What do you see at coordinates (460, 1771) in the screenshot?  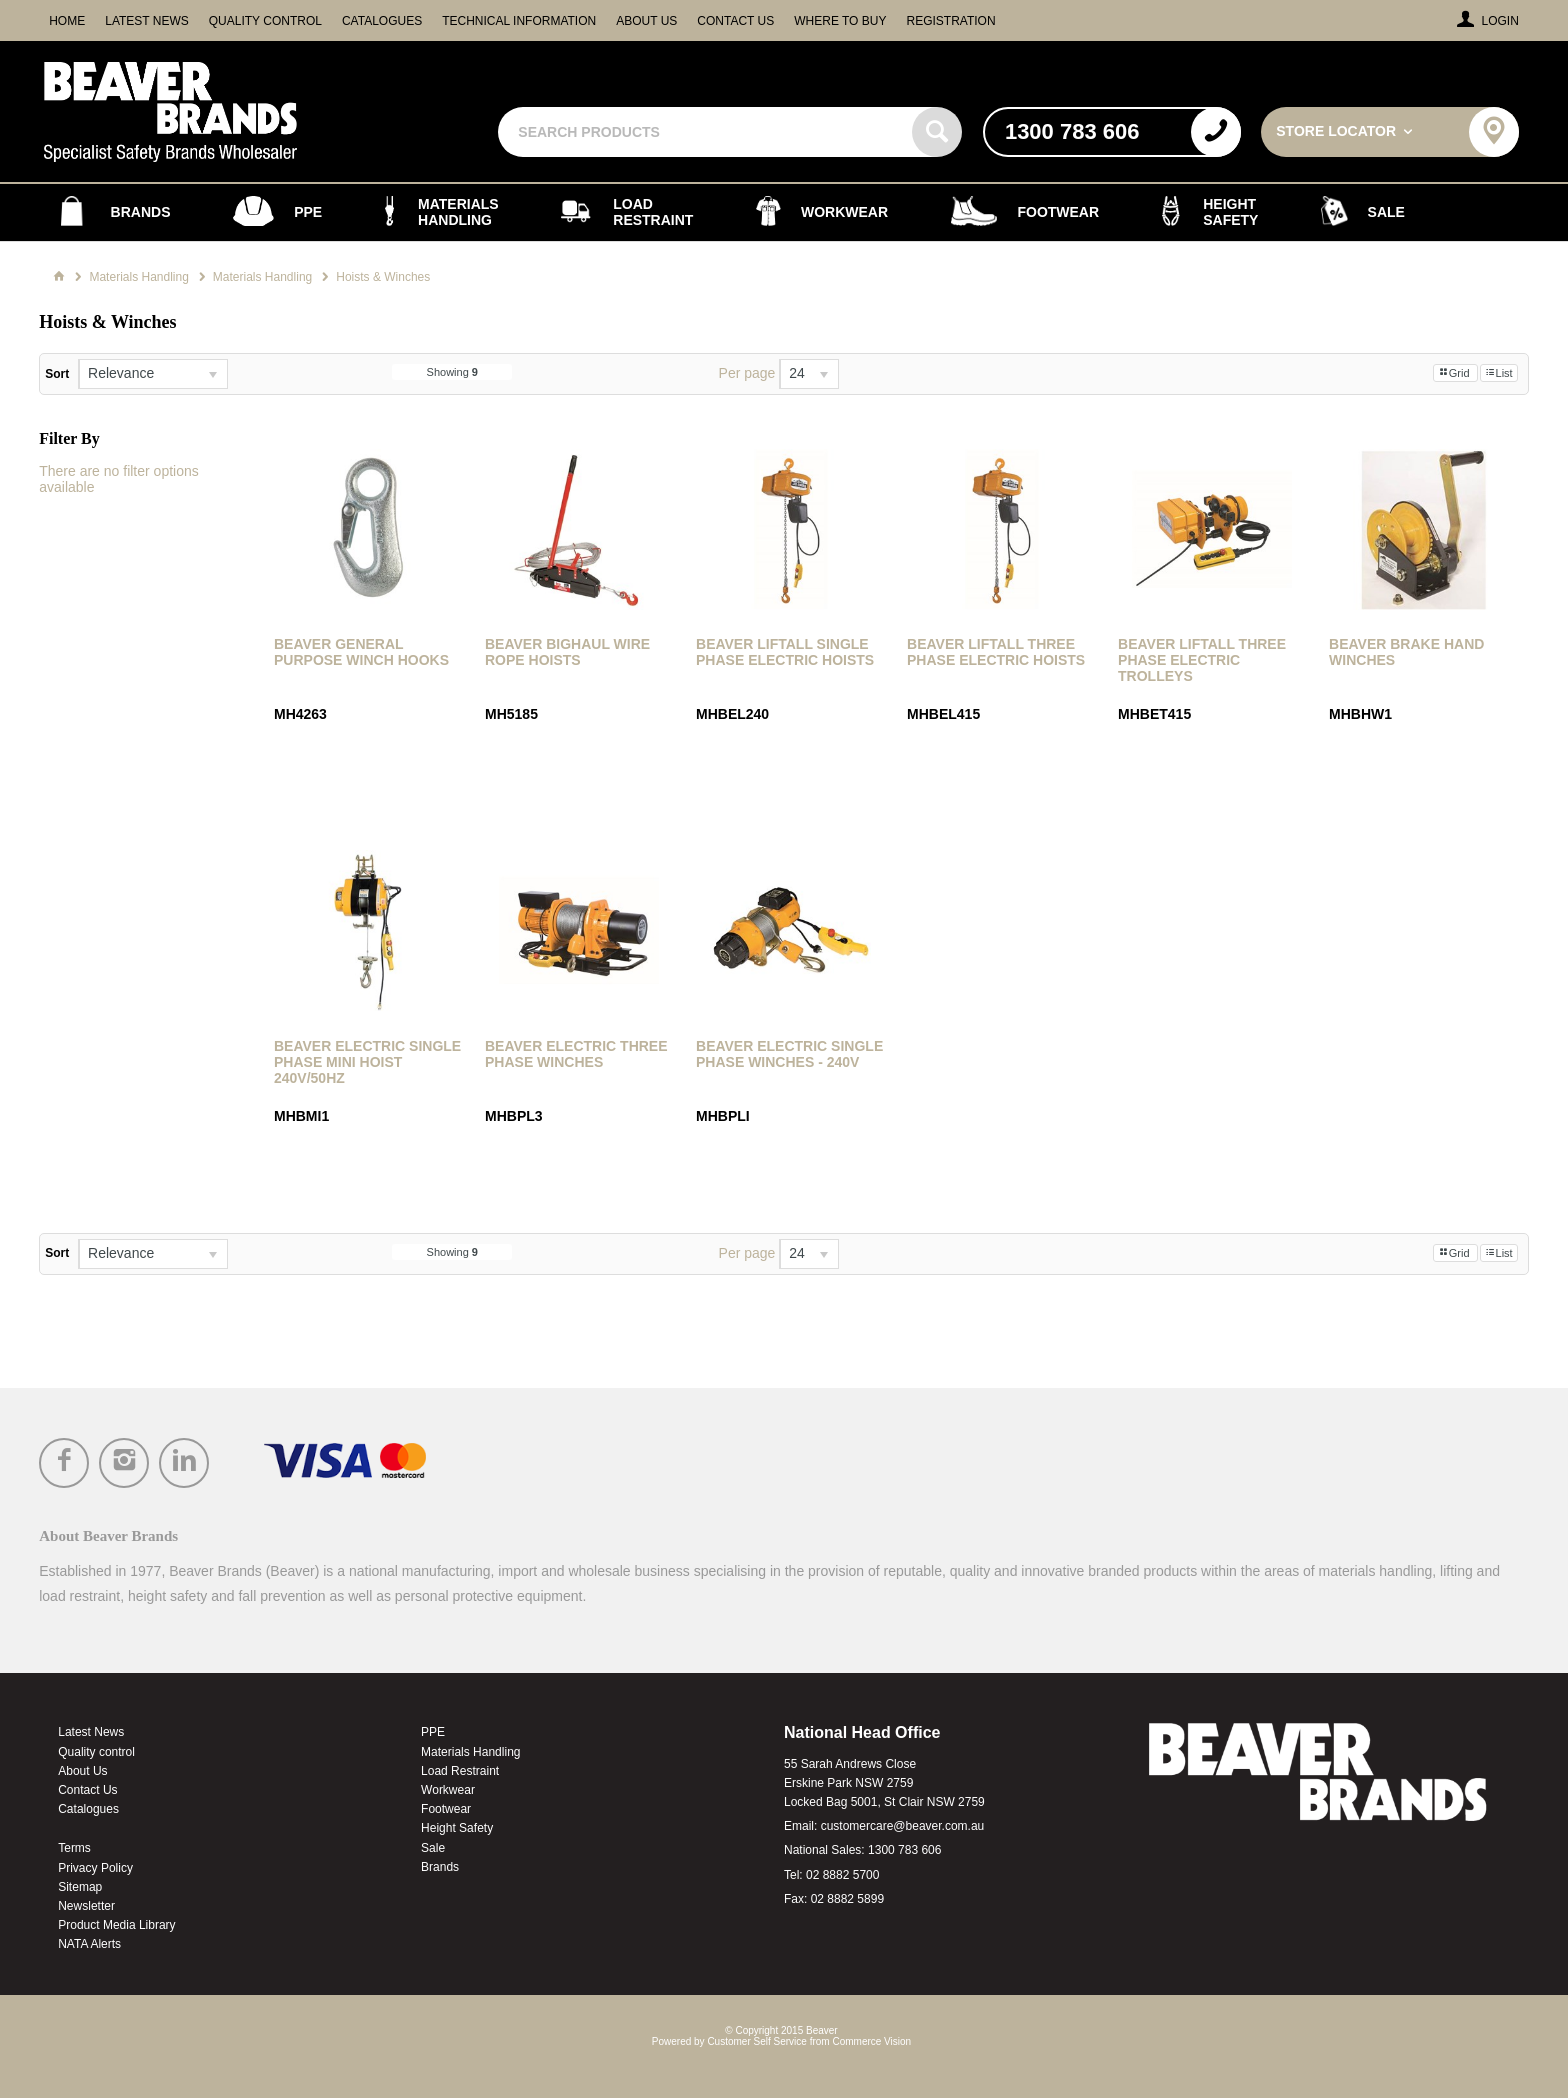 I see `Load Restraint` at bounding box center [460, 1771].